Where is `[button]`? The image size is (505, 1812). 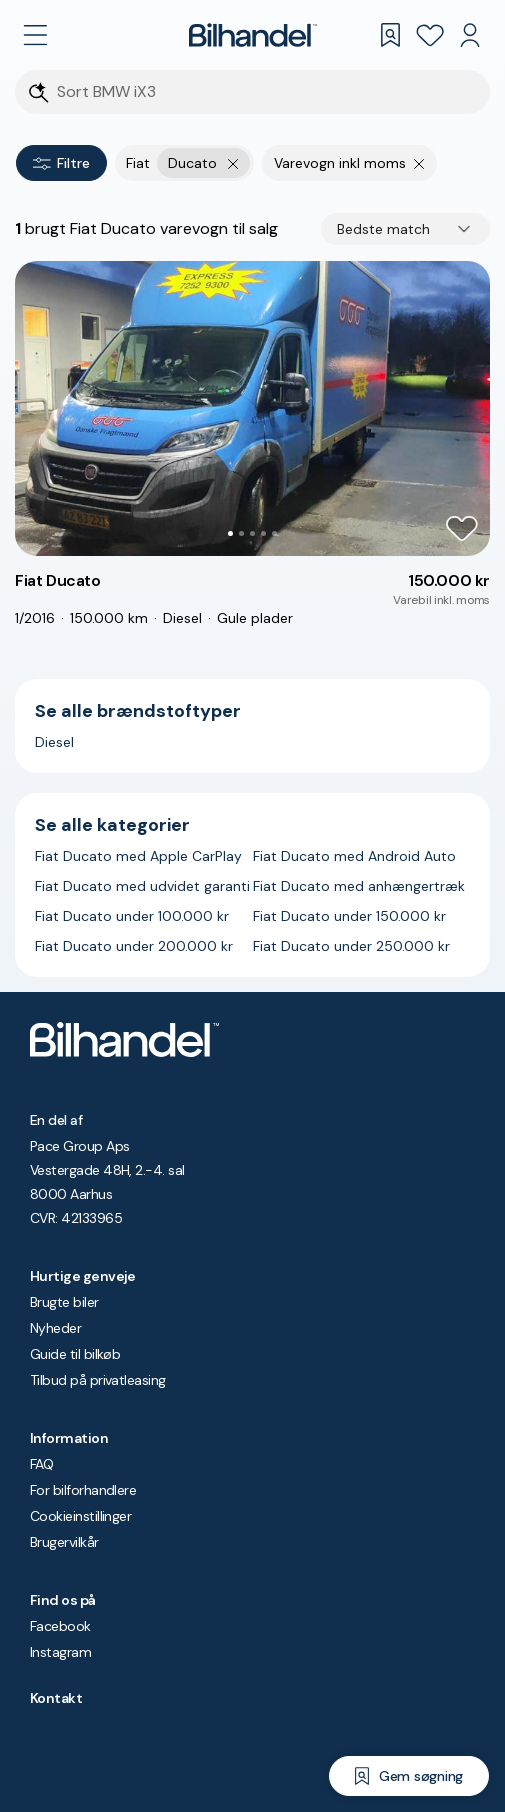 [button] is located at coordinates (252, 408).